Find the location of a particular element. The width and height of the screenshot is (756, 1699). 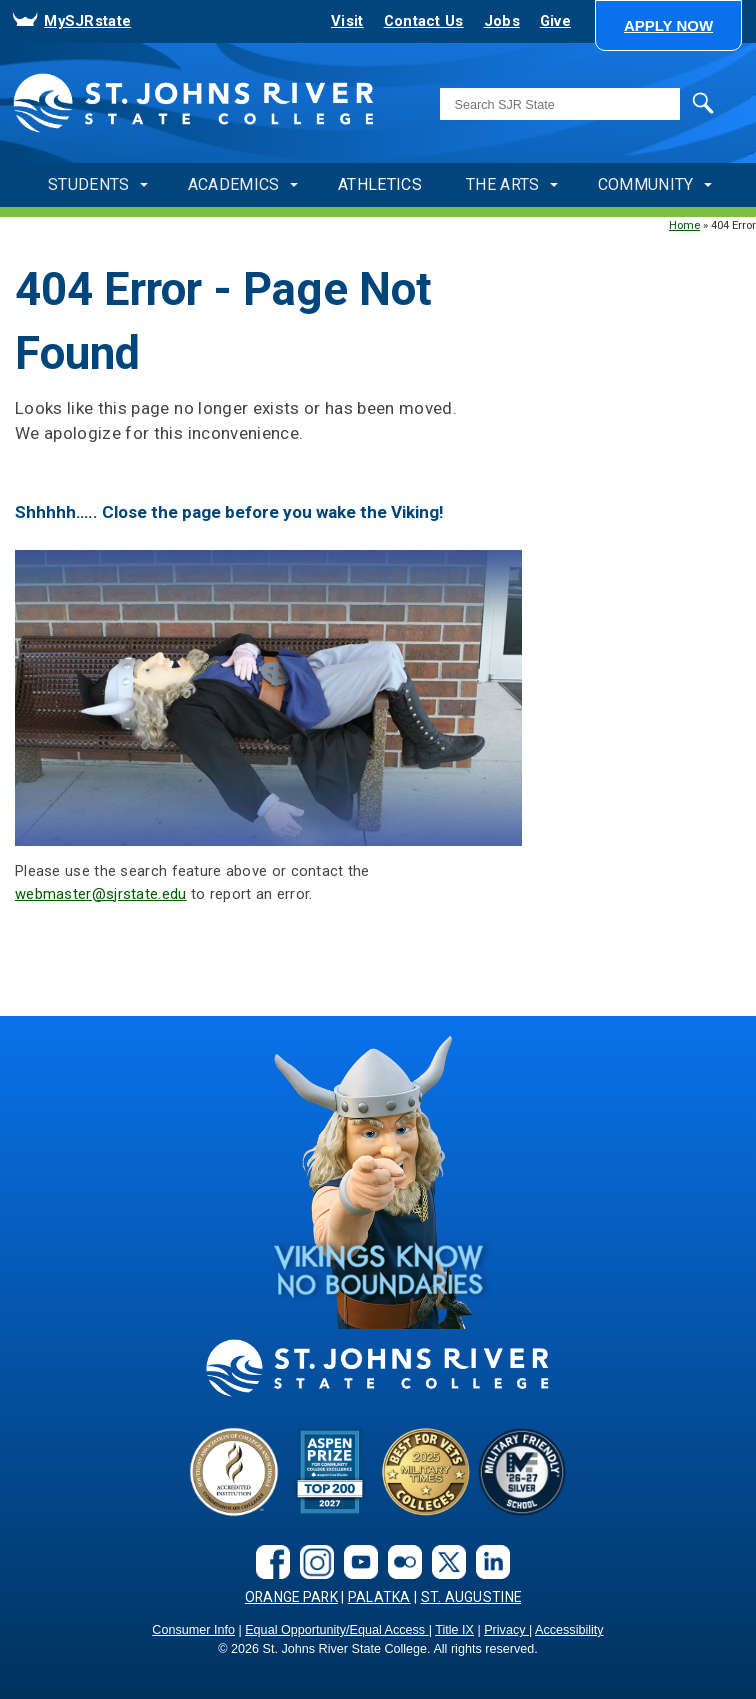

Home is located at coordinates (684, 225).